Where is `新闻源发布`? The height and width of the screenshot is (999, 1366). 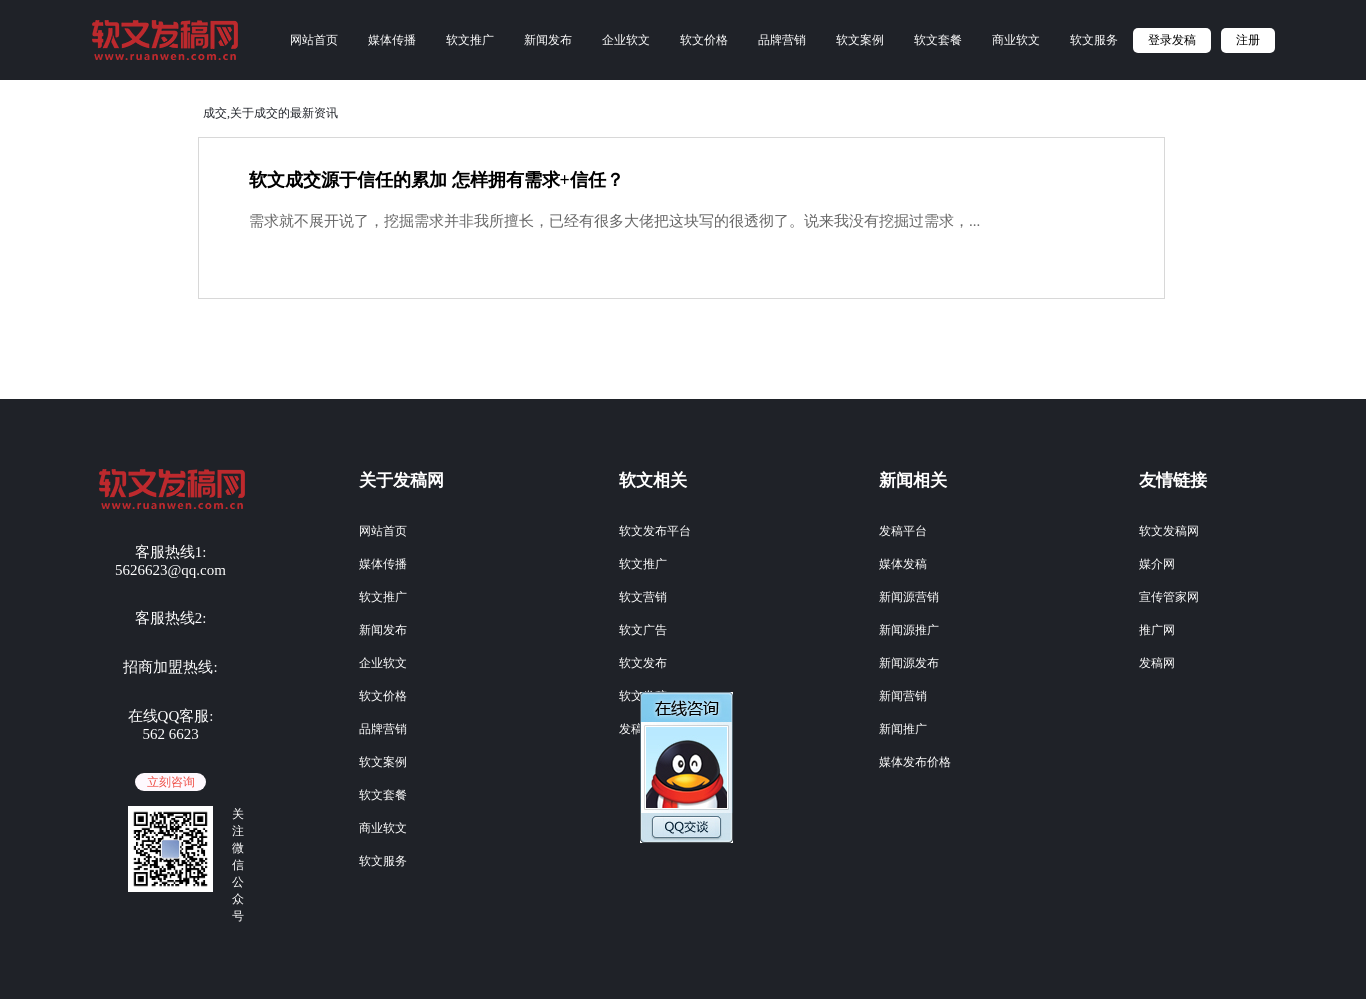
新闻源发布 is located at coordinates (909, 663).